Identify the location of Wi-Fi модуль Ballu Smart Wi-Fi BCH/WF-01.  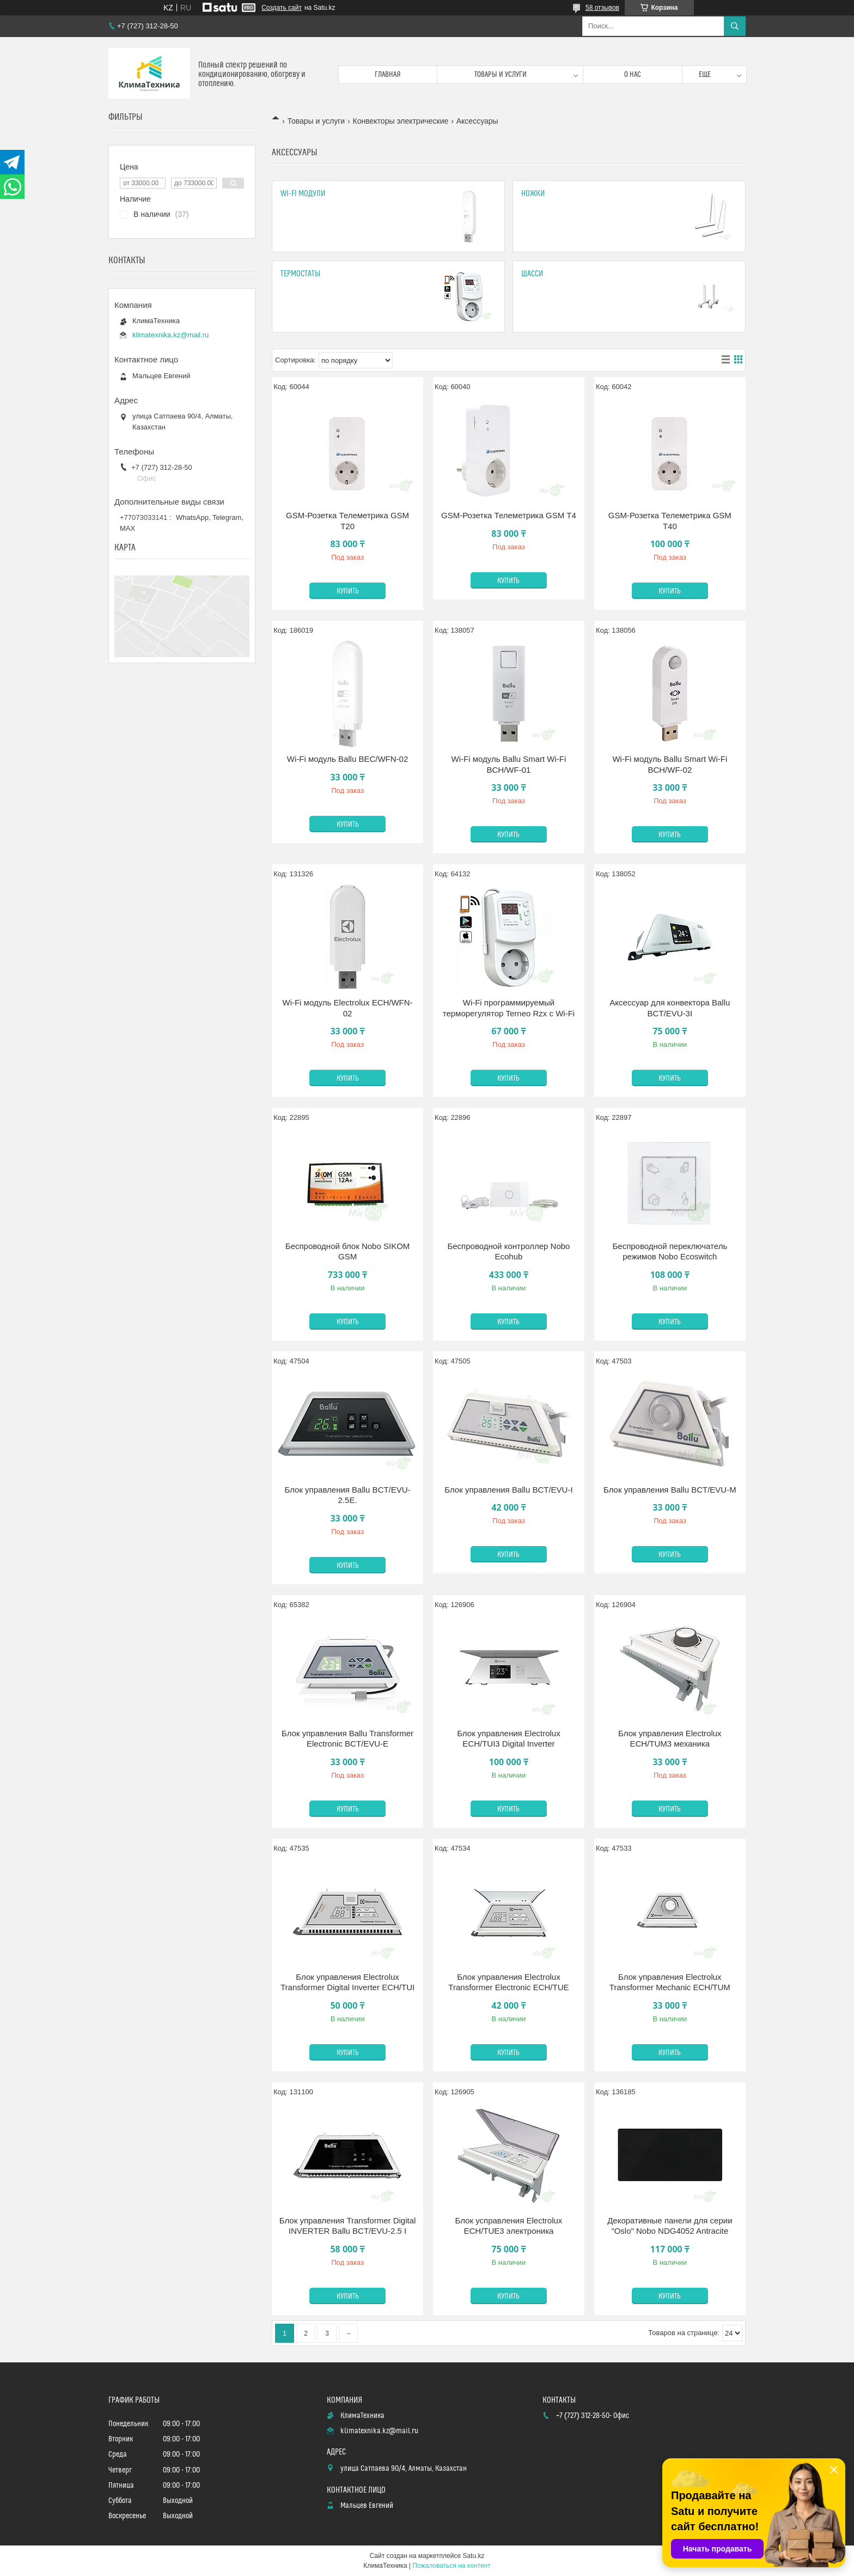
(509, 764).